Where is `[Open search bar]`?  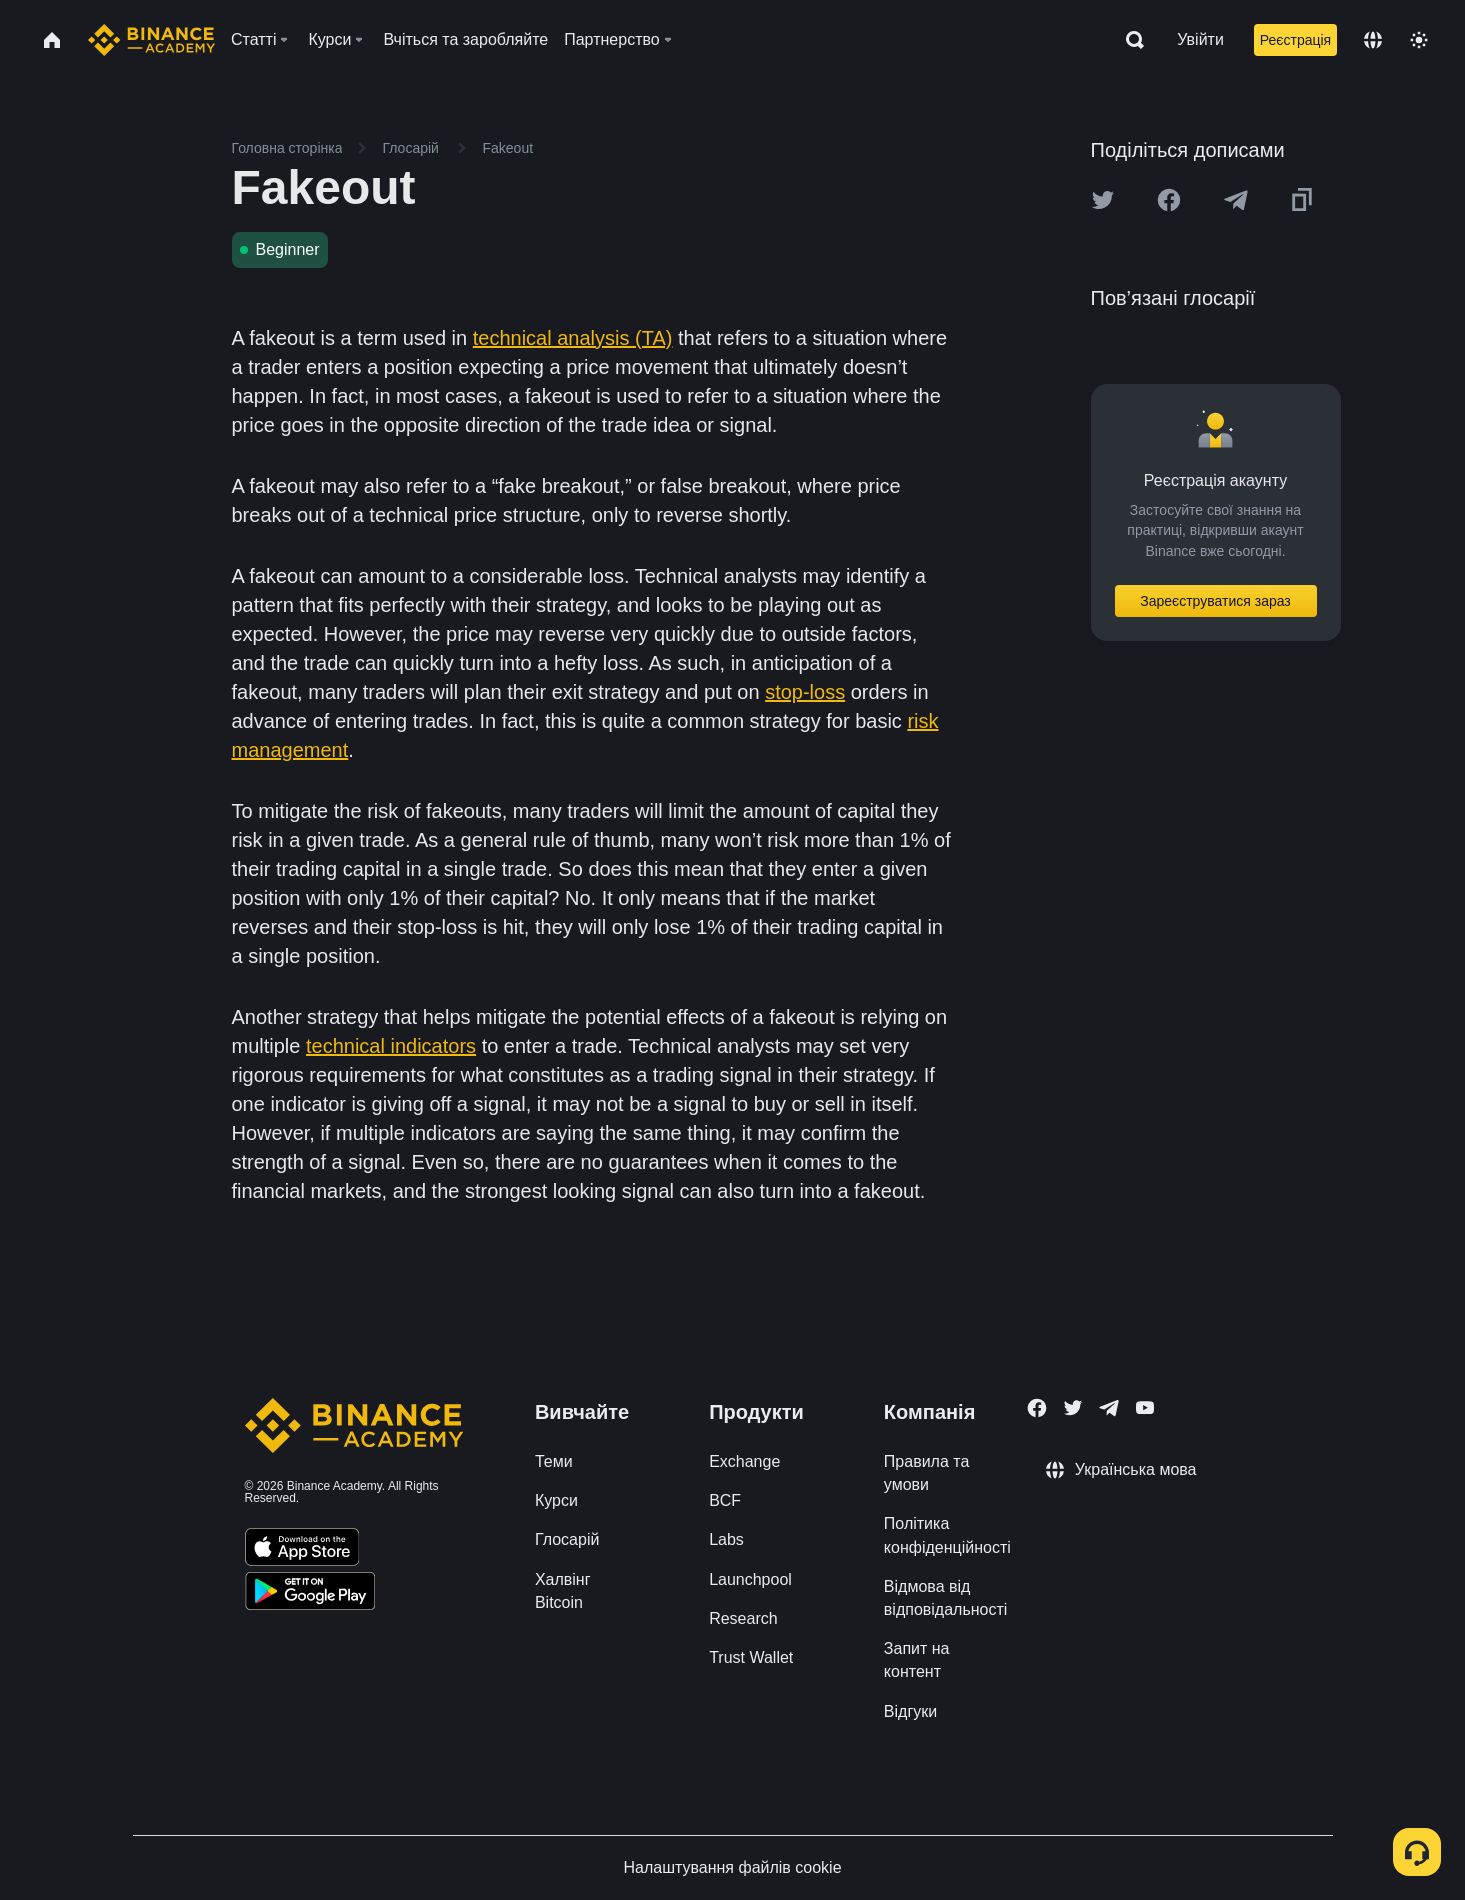 [Open search bar] is located at coordinates (1129, 40).